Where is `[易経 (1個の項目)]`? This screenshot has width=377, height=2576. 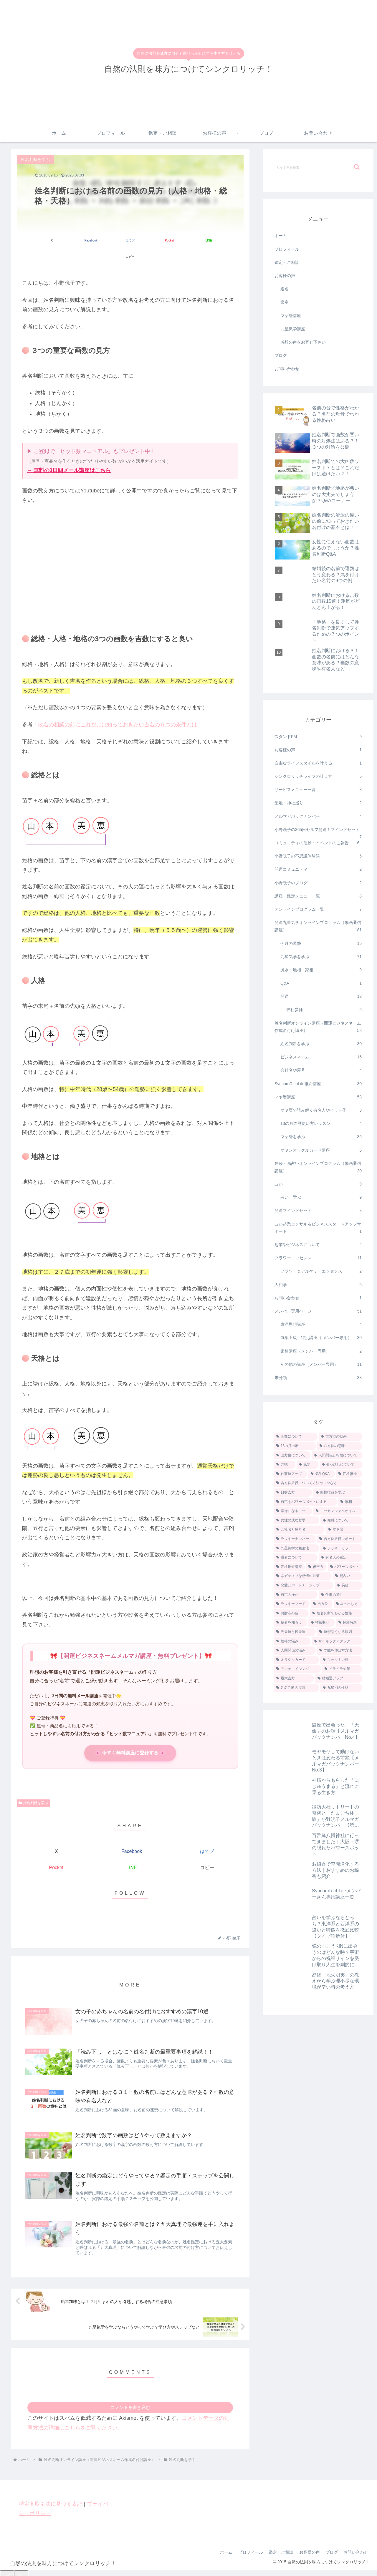 [易経 (1個の項目)] is located at coordinates (348, 1585).